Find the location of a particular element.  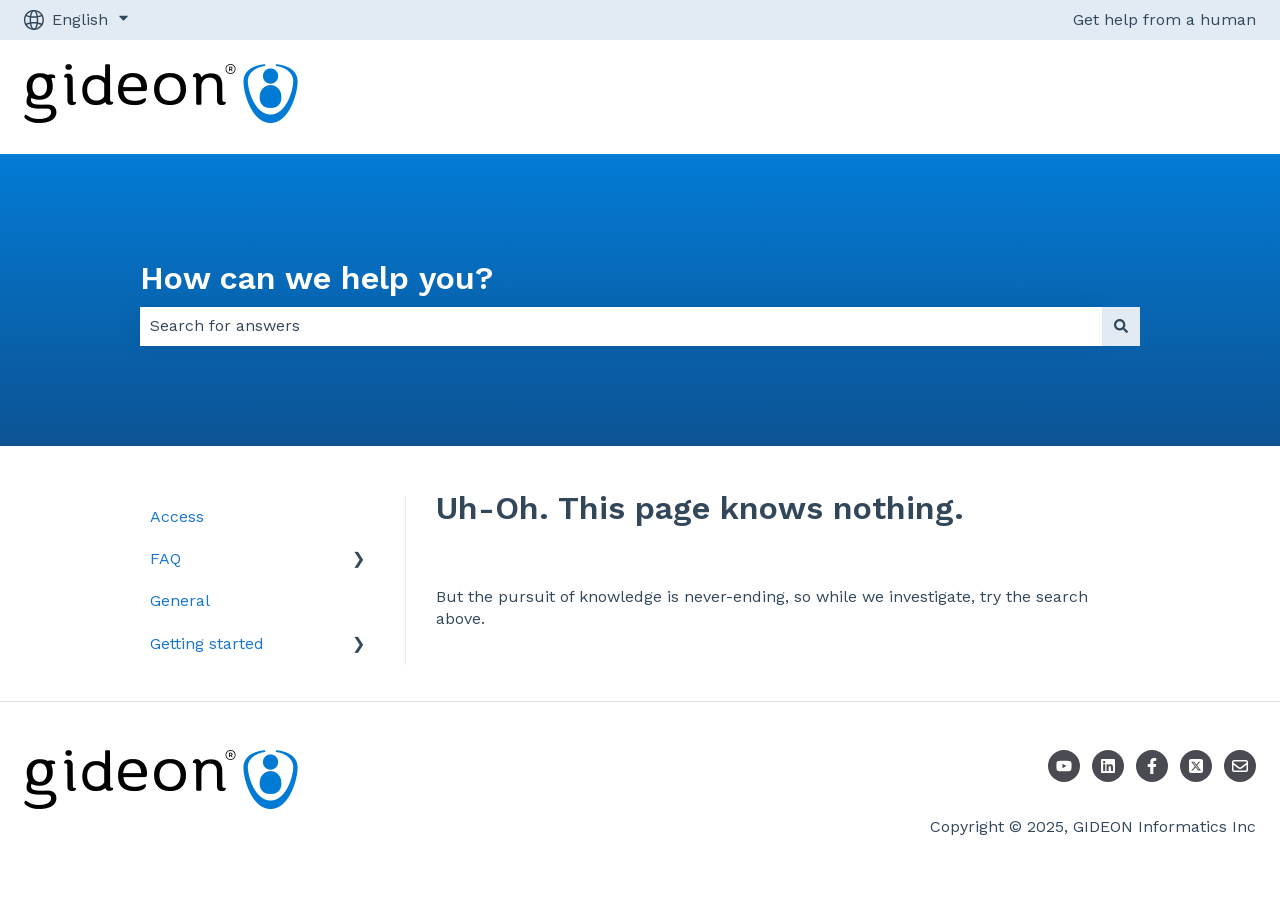

How can we help you? is located at coordinates (316, 278).